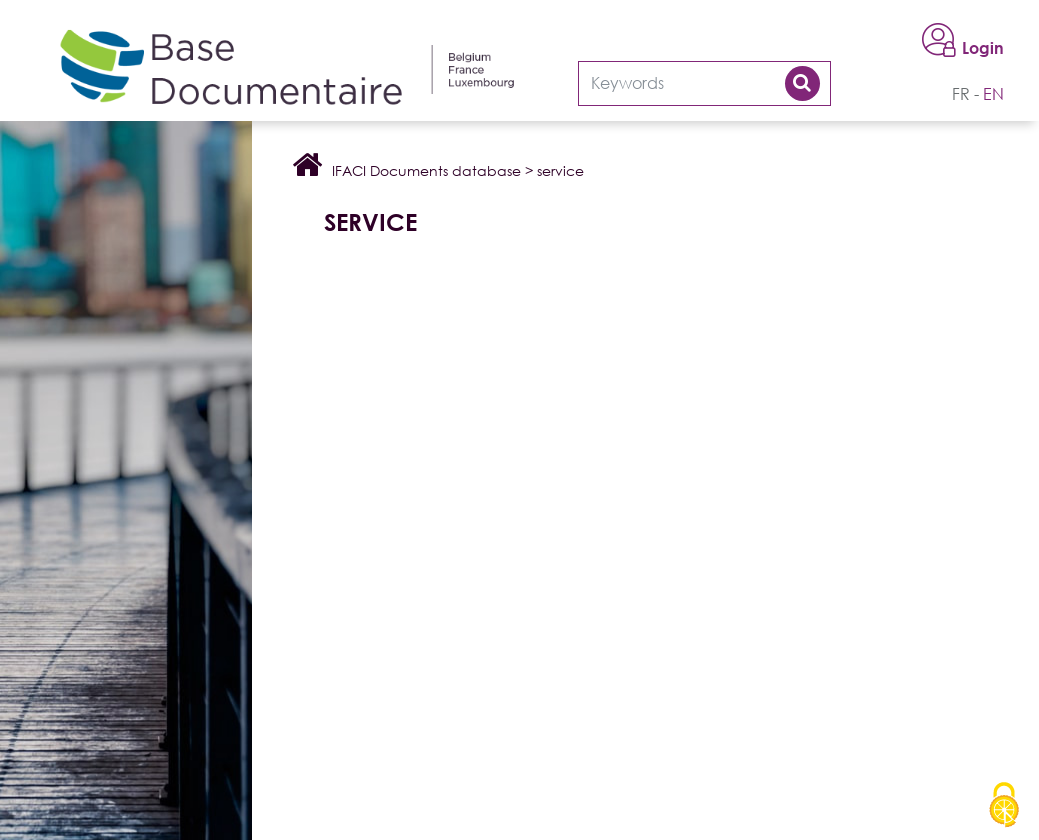 The height and width of the screenshot is (840, 1039). What do you see at coordinates (961, 94) in the screenshot?
I see `fr` at bounding box center [961, 94].